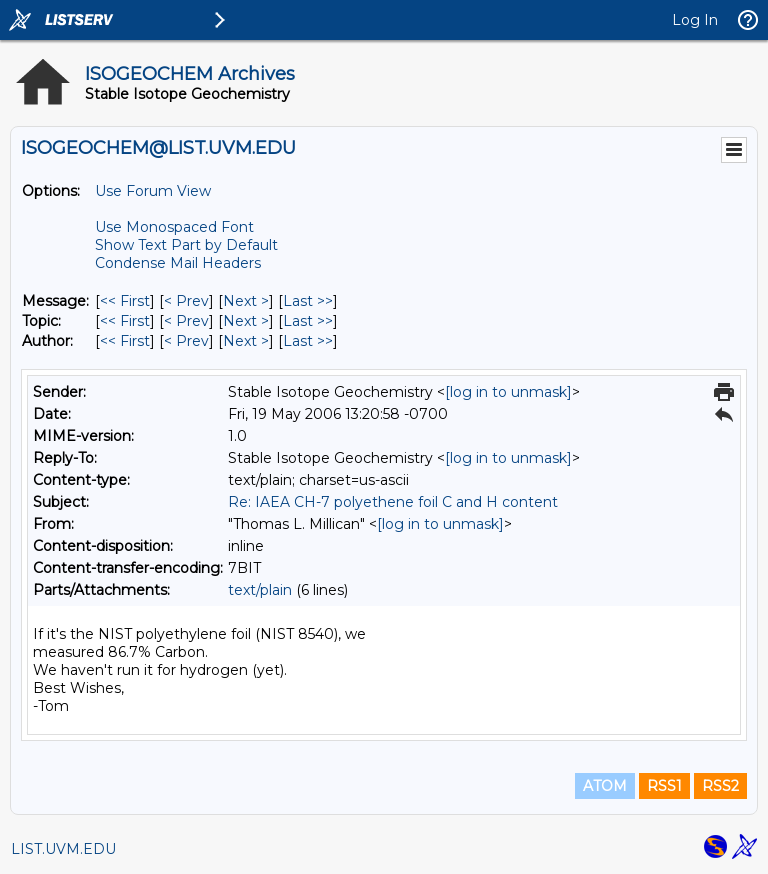 The width and height of the screenshot is (768, 874). Describe the element at coordinates (246, 301) in the screenshot. I see `Next > [Next Message]` at that location.